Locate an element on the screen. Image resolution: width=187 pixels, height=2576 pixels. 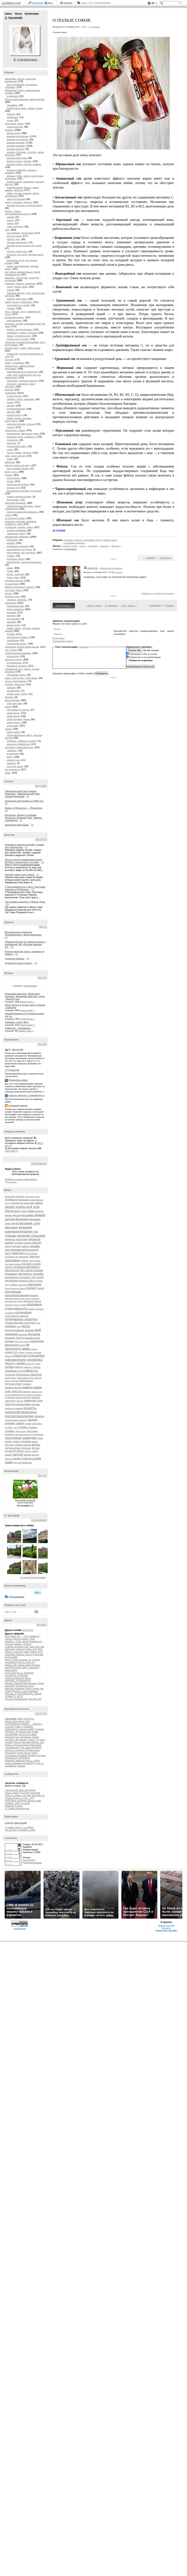
интернет для детей is located at coordinates (32, 1277).